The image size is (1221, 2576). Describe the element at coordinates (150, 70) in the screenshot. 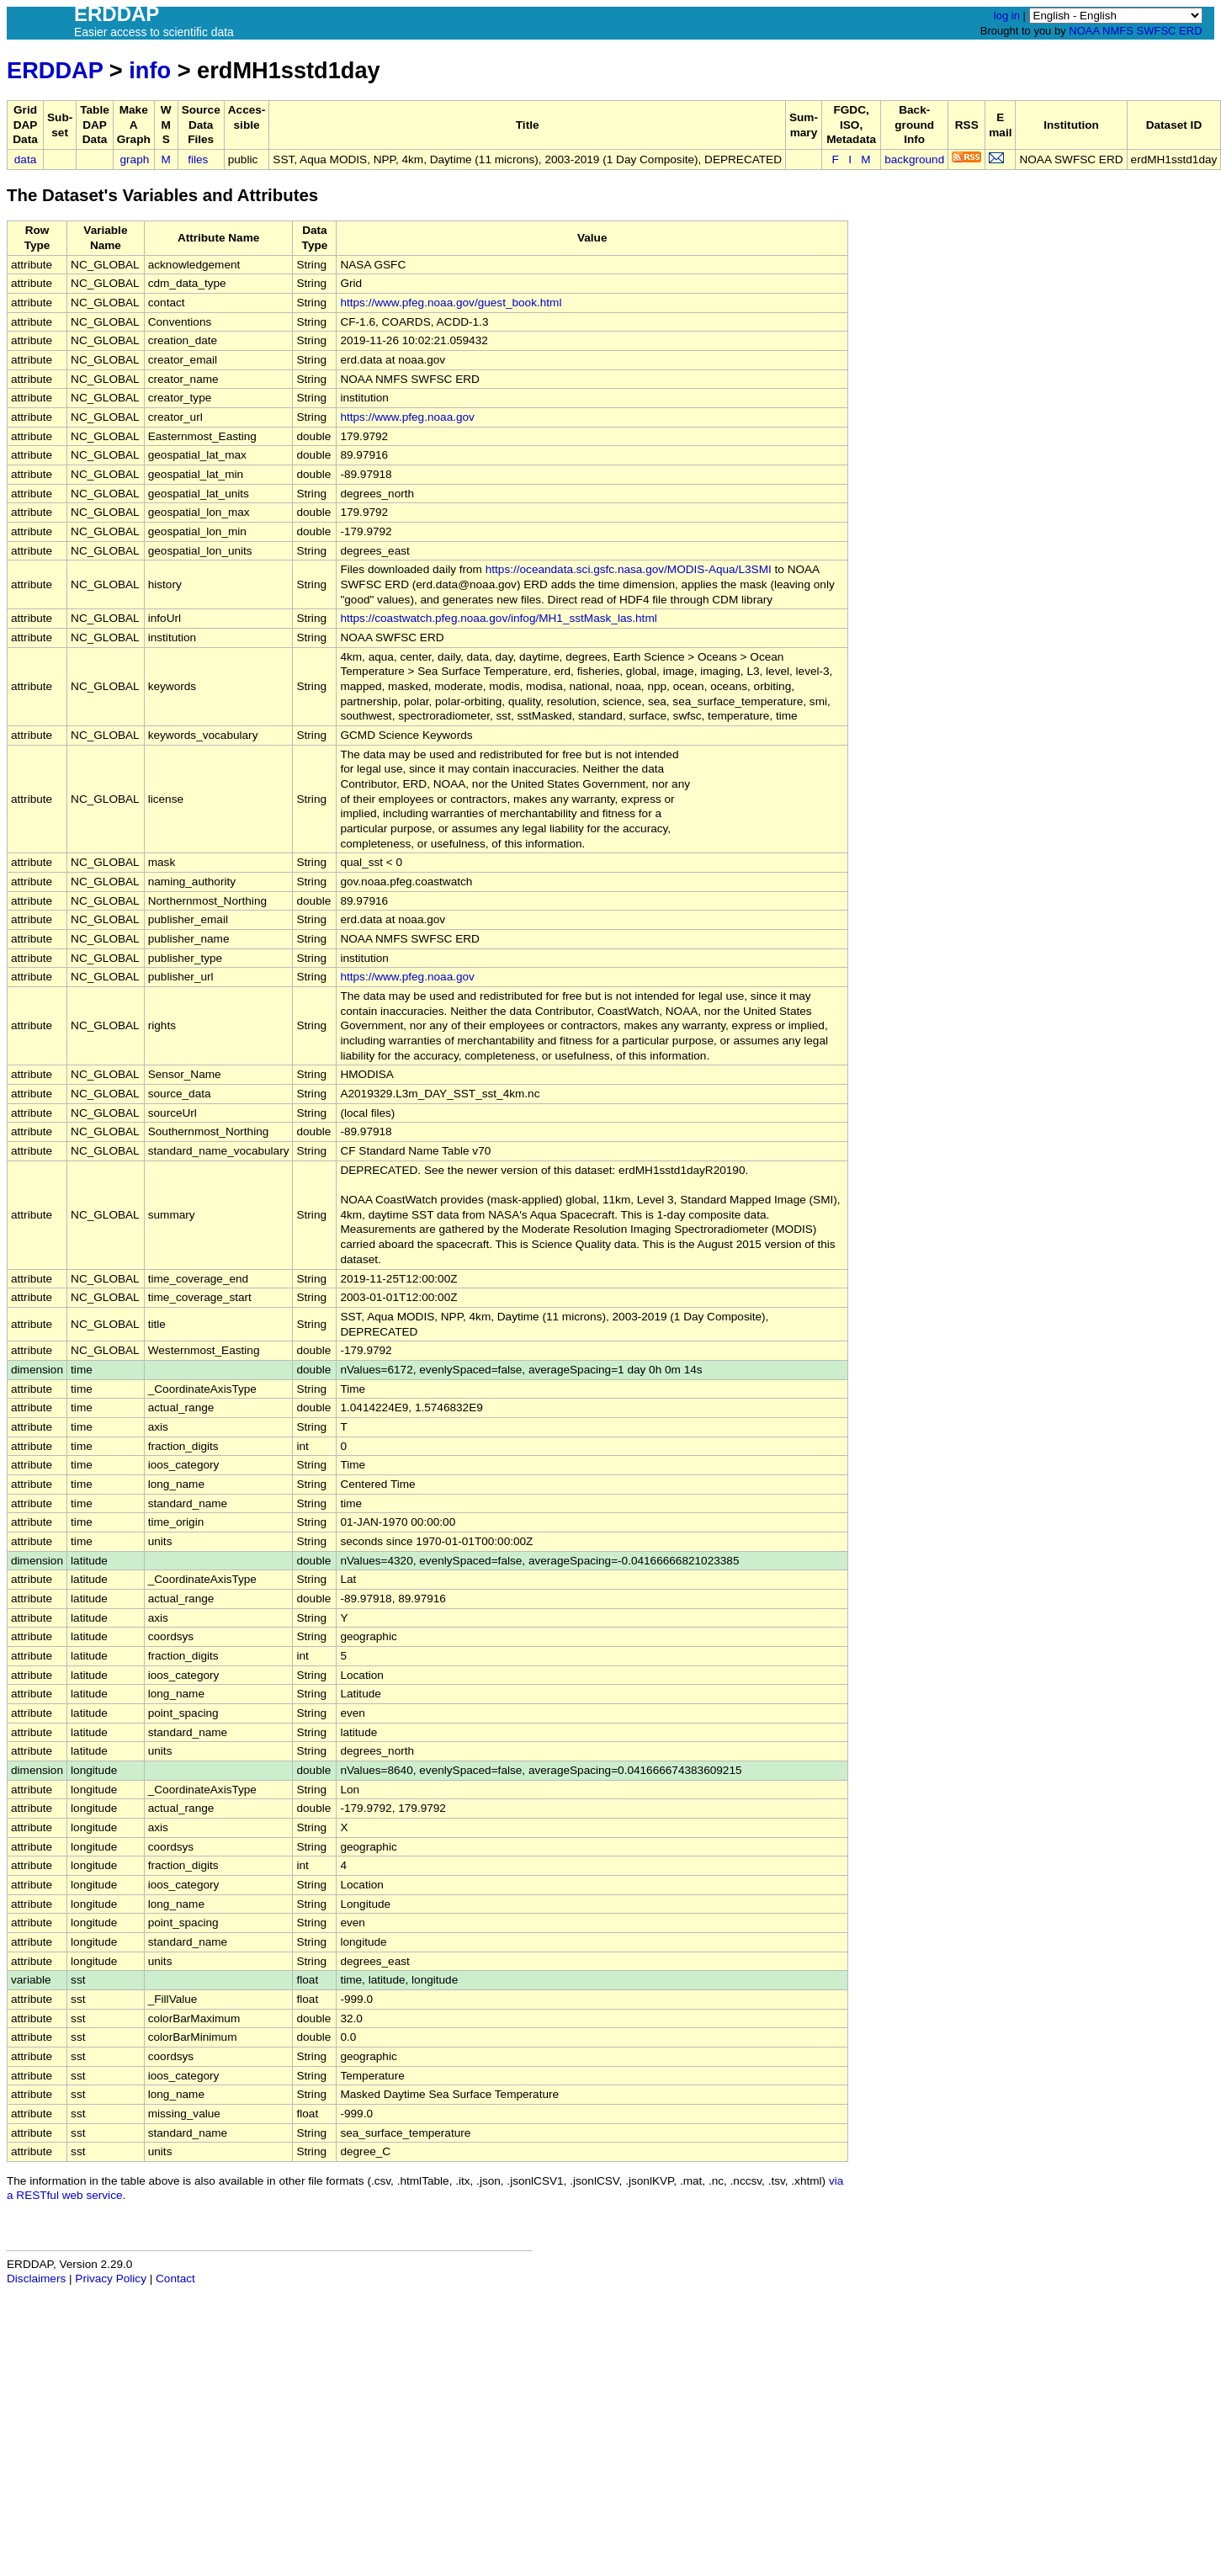

I see `info` at that location.